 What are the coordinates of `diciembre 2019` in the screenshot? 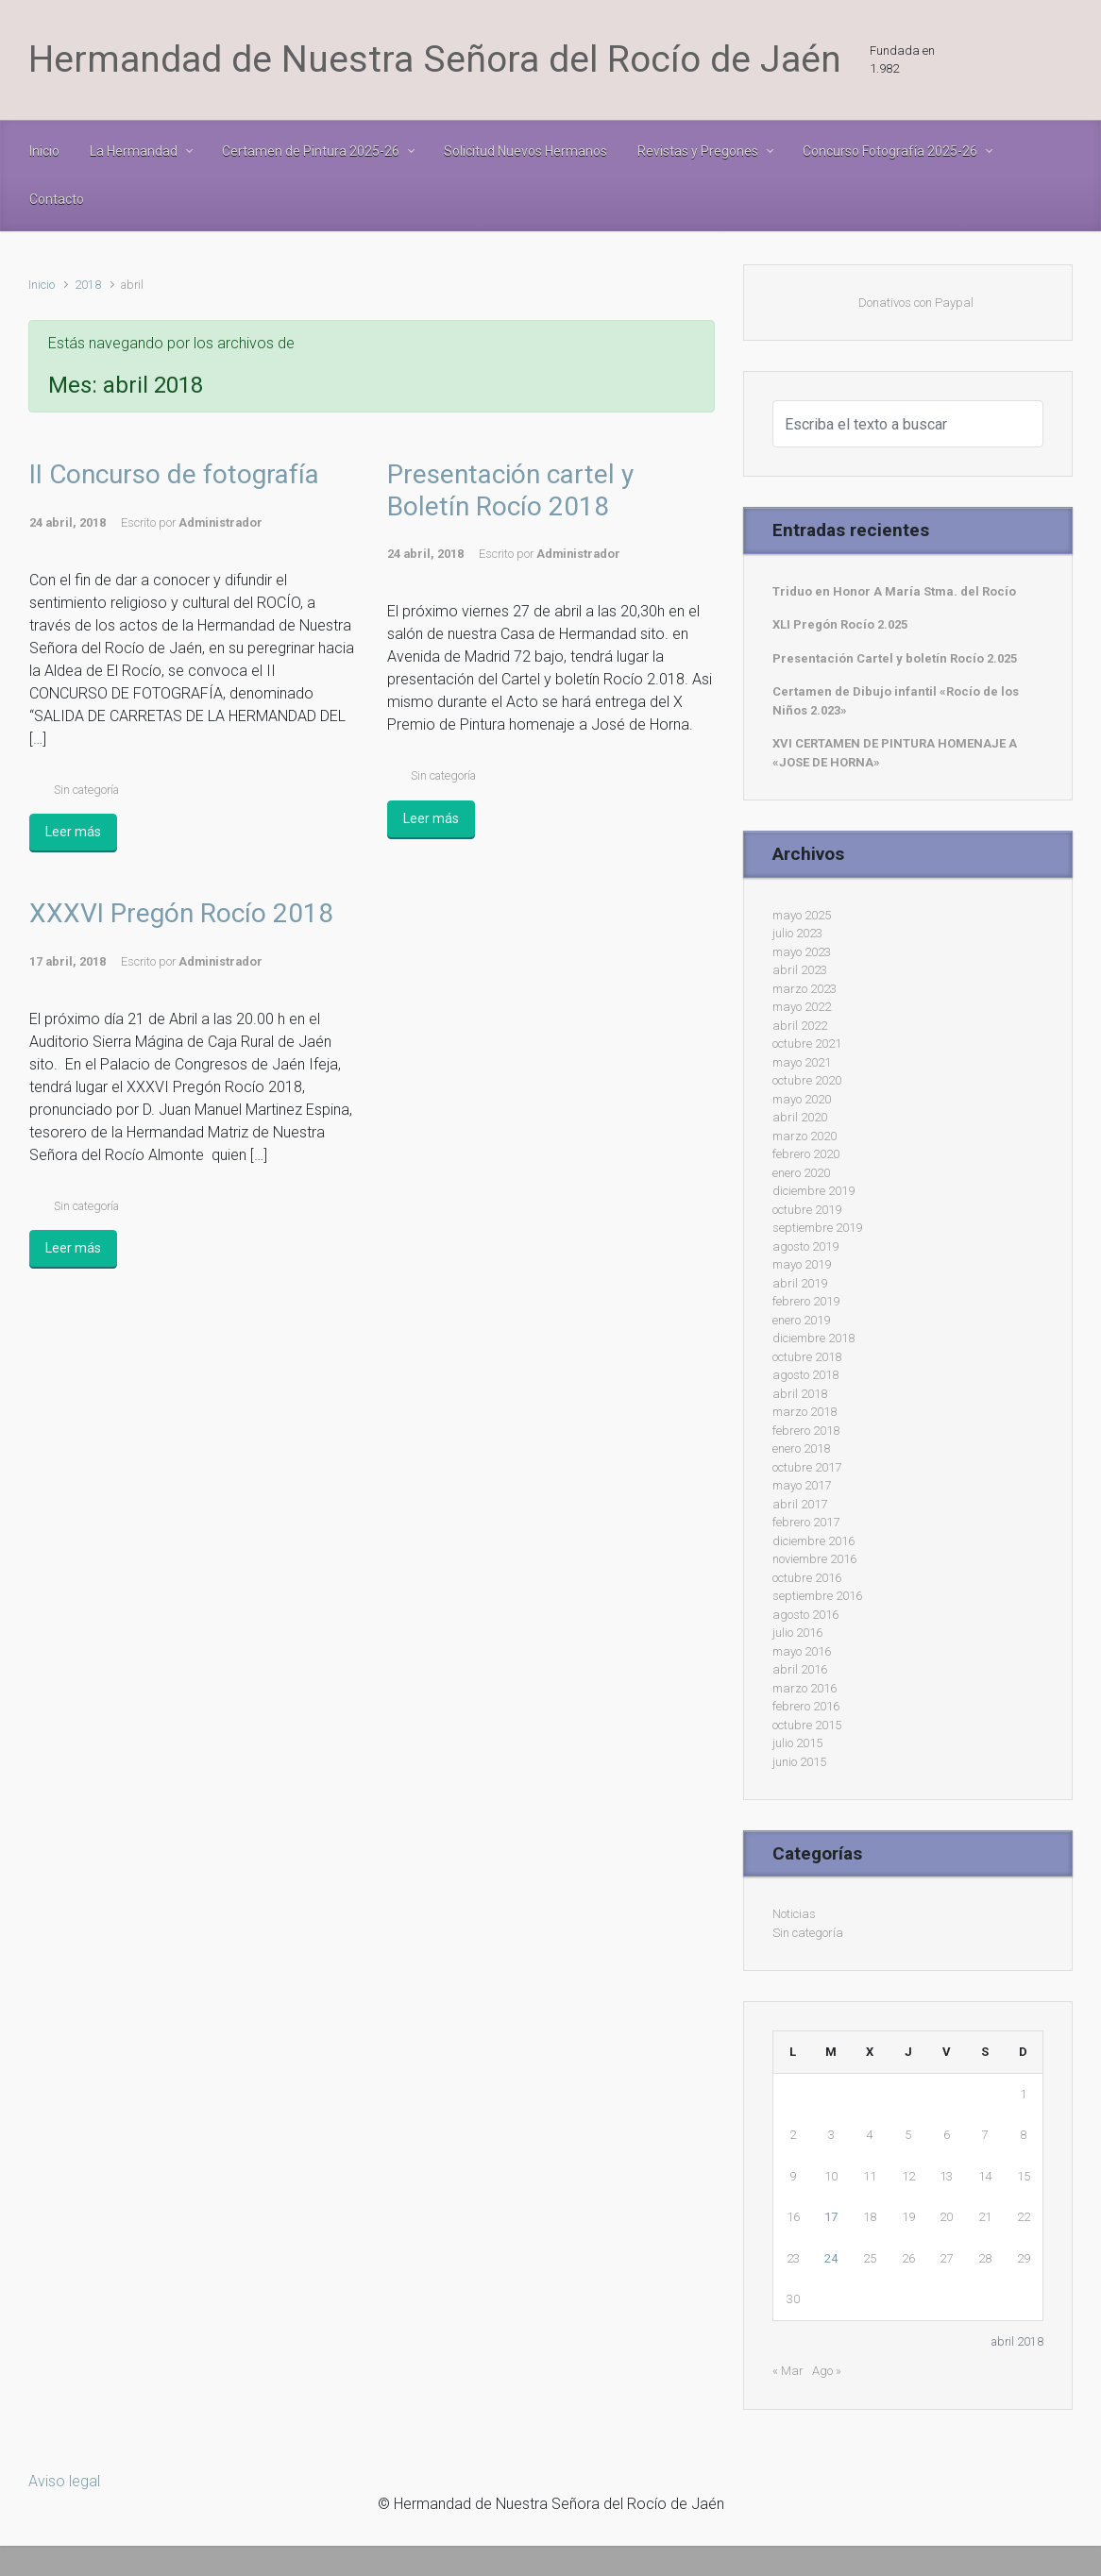 It's located at (813, 1191).